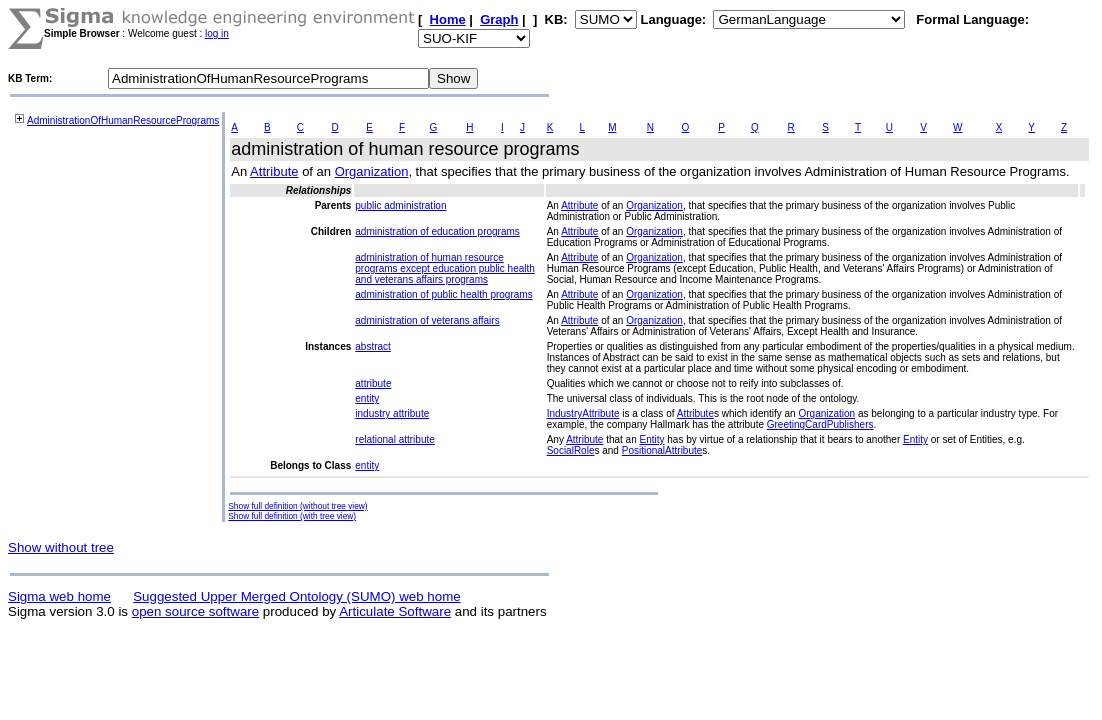  I want to click on administration of human resource programs except education public health and veterans affairs programs, so click(445, 268).